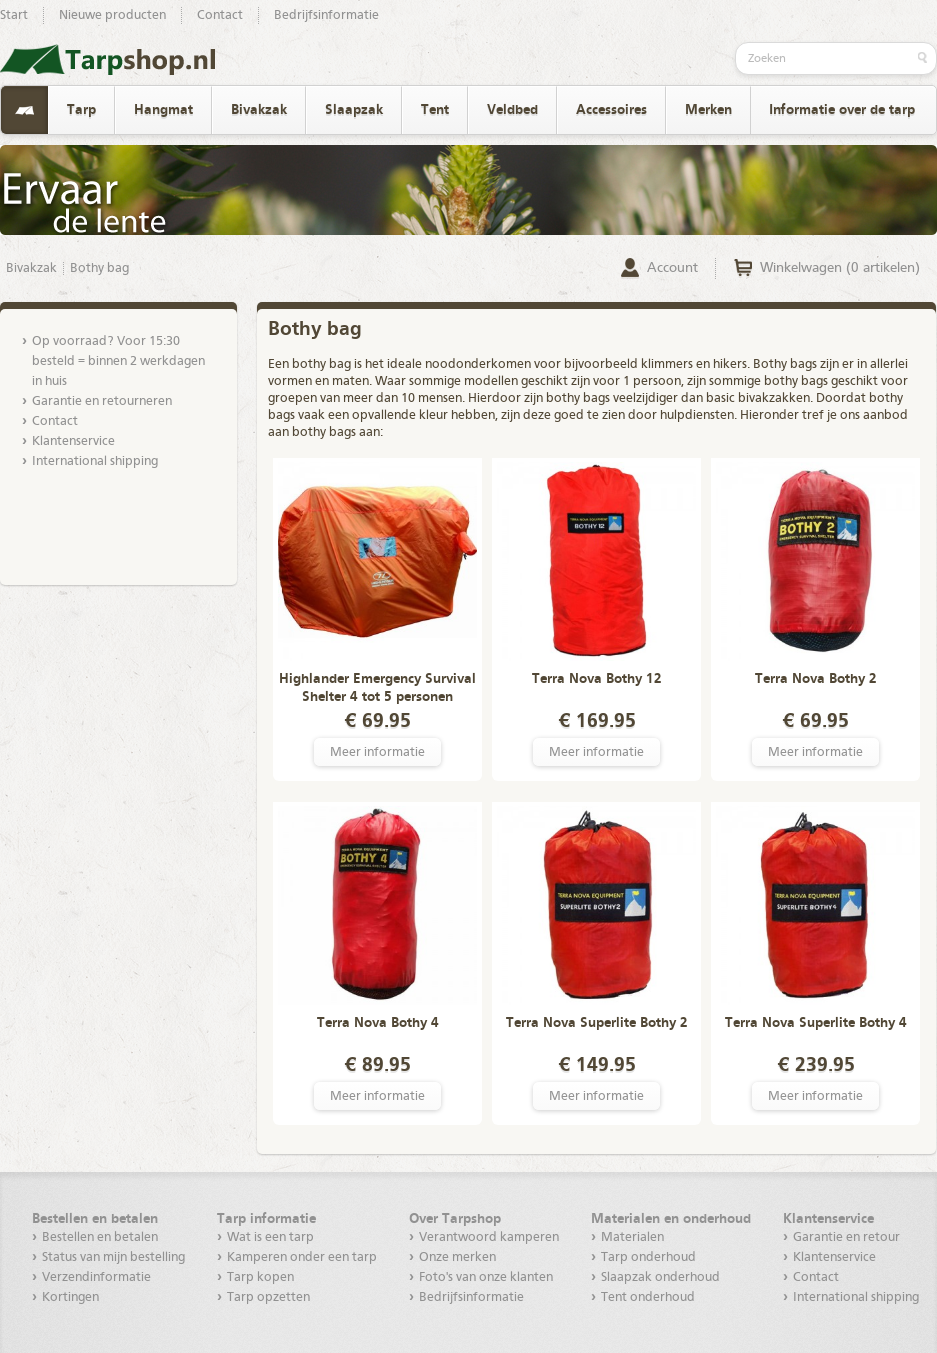 The height and width of the screenshot is (1353, 937). Describe the element at coordinates (648, 1297) in the screenshot. I see `Tent onderhoud` at that location.